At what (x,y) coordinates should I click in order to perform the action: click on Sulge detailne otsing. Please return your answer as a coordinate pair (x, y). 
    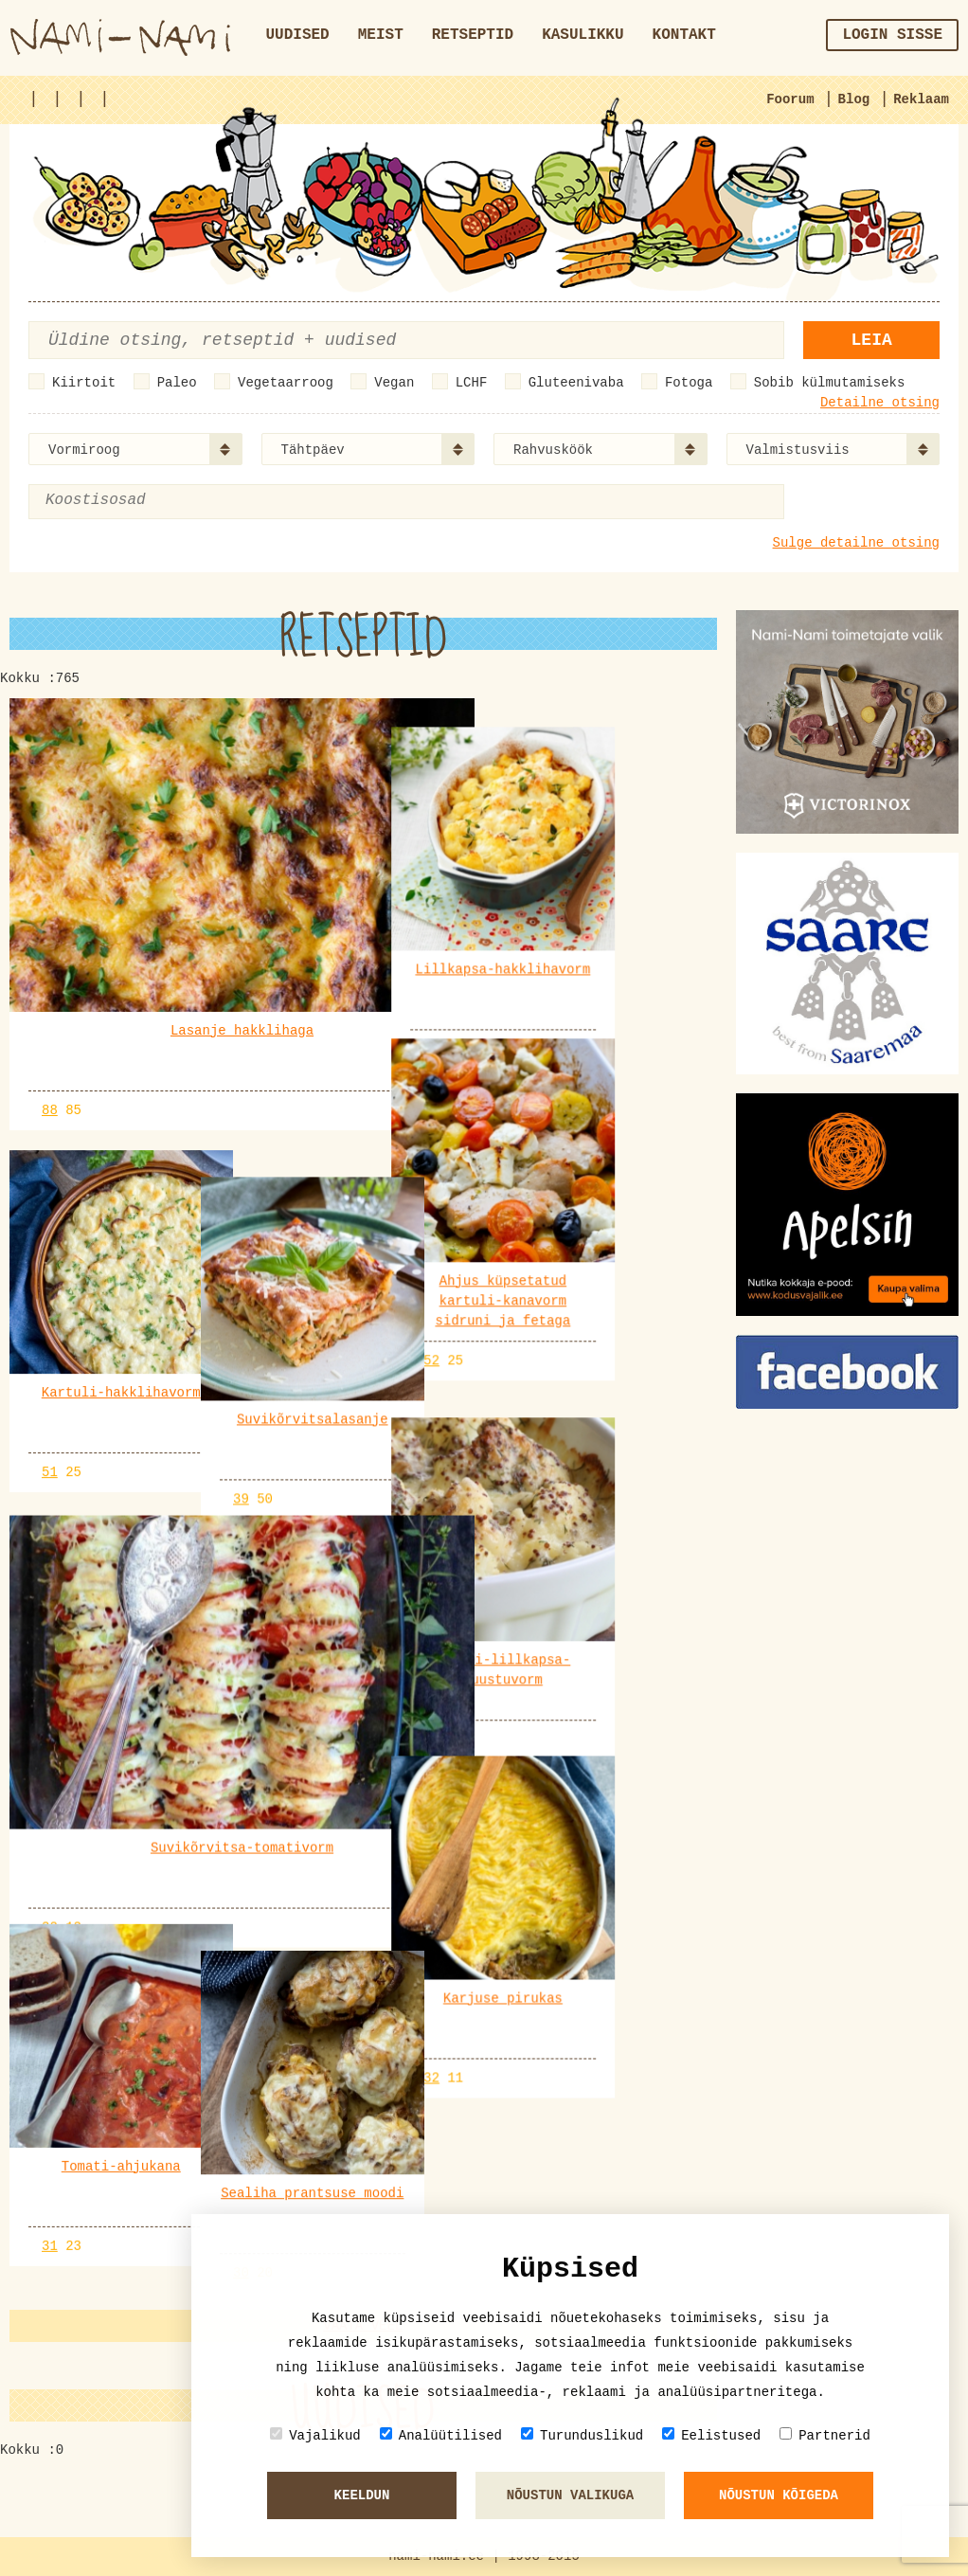
    Looking at the image, I should click on (856, 542).